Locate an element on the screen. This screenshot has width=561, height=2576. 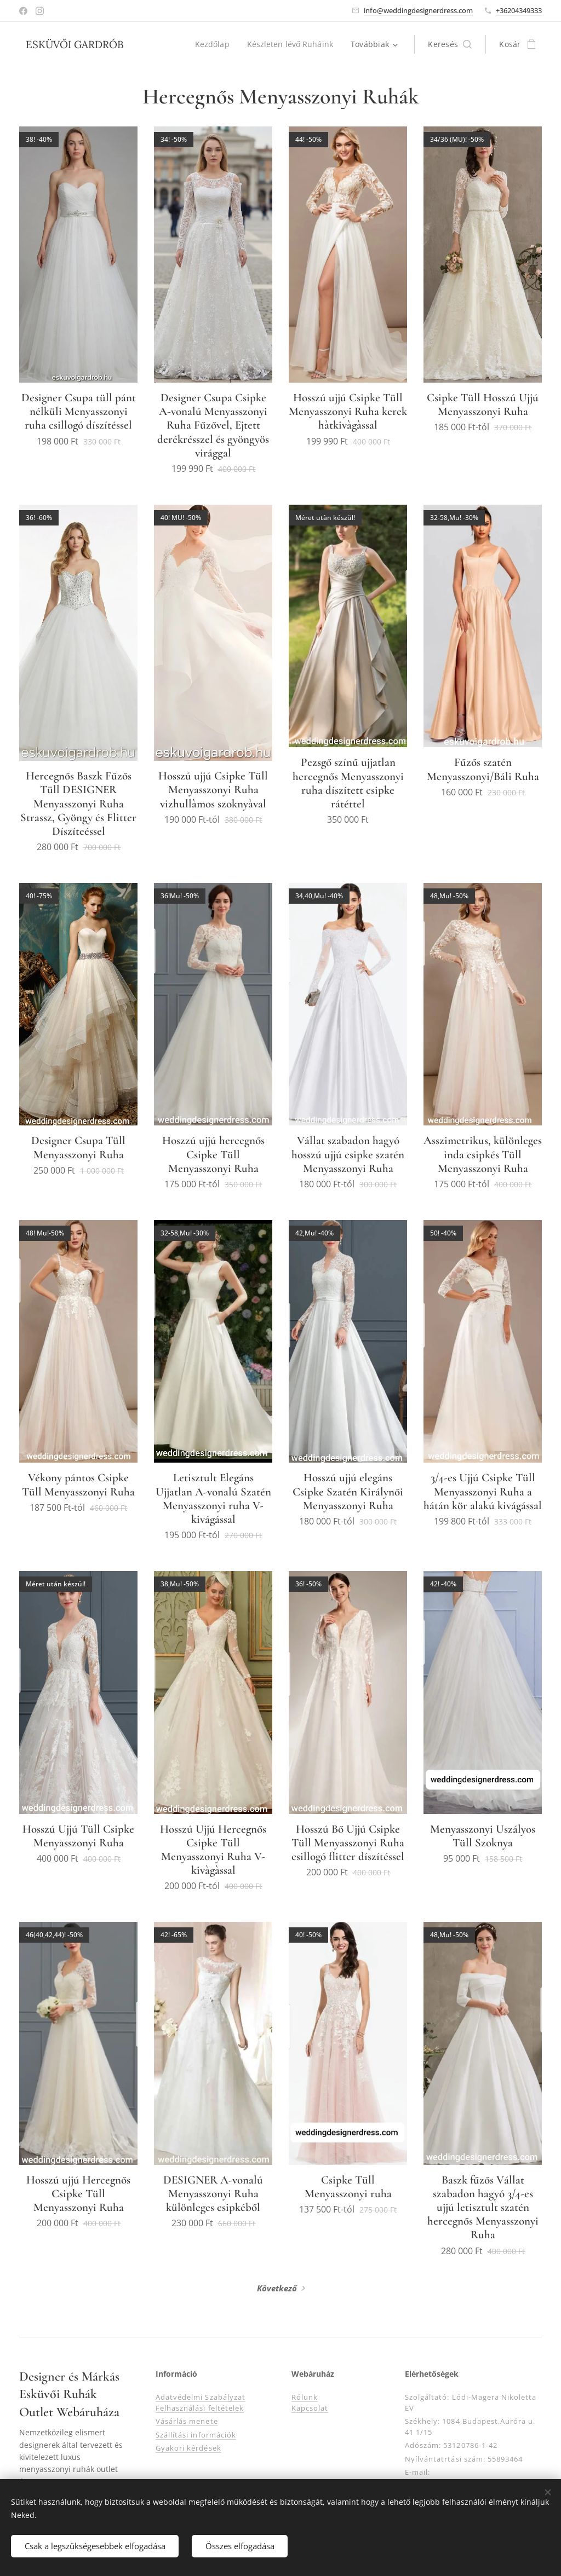
Adatvédelmi Szabályzat is located at coordinates (200, 2397).